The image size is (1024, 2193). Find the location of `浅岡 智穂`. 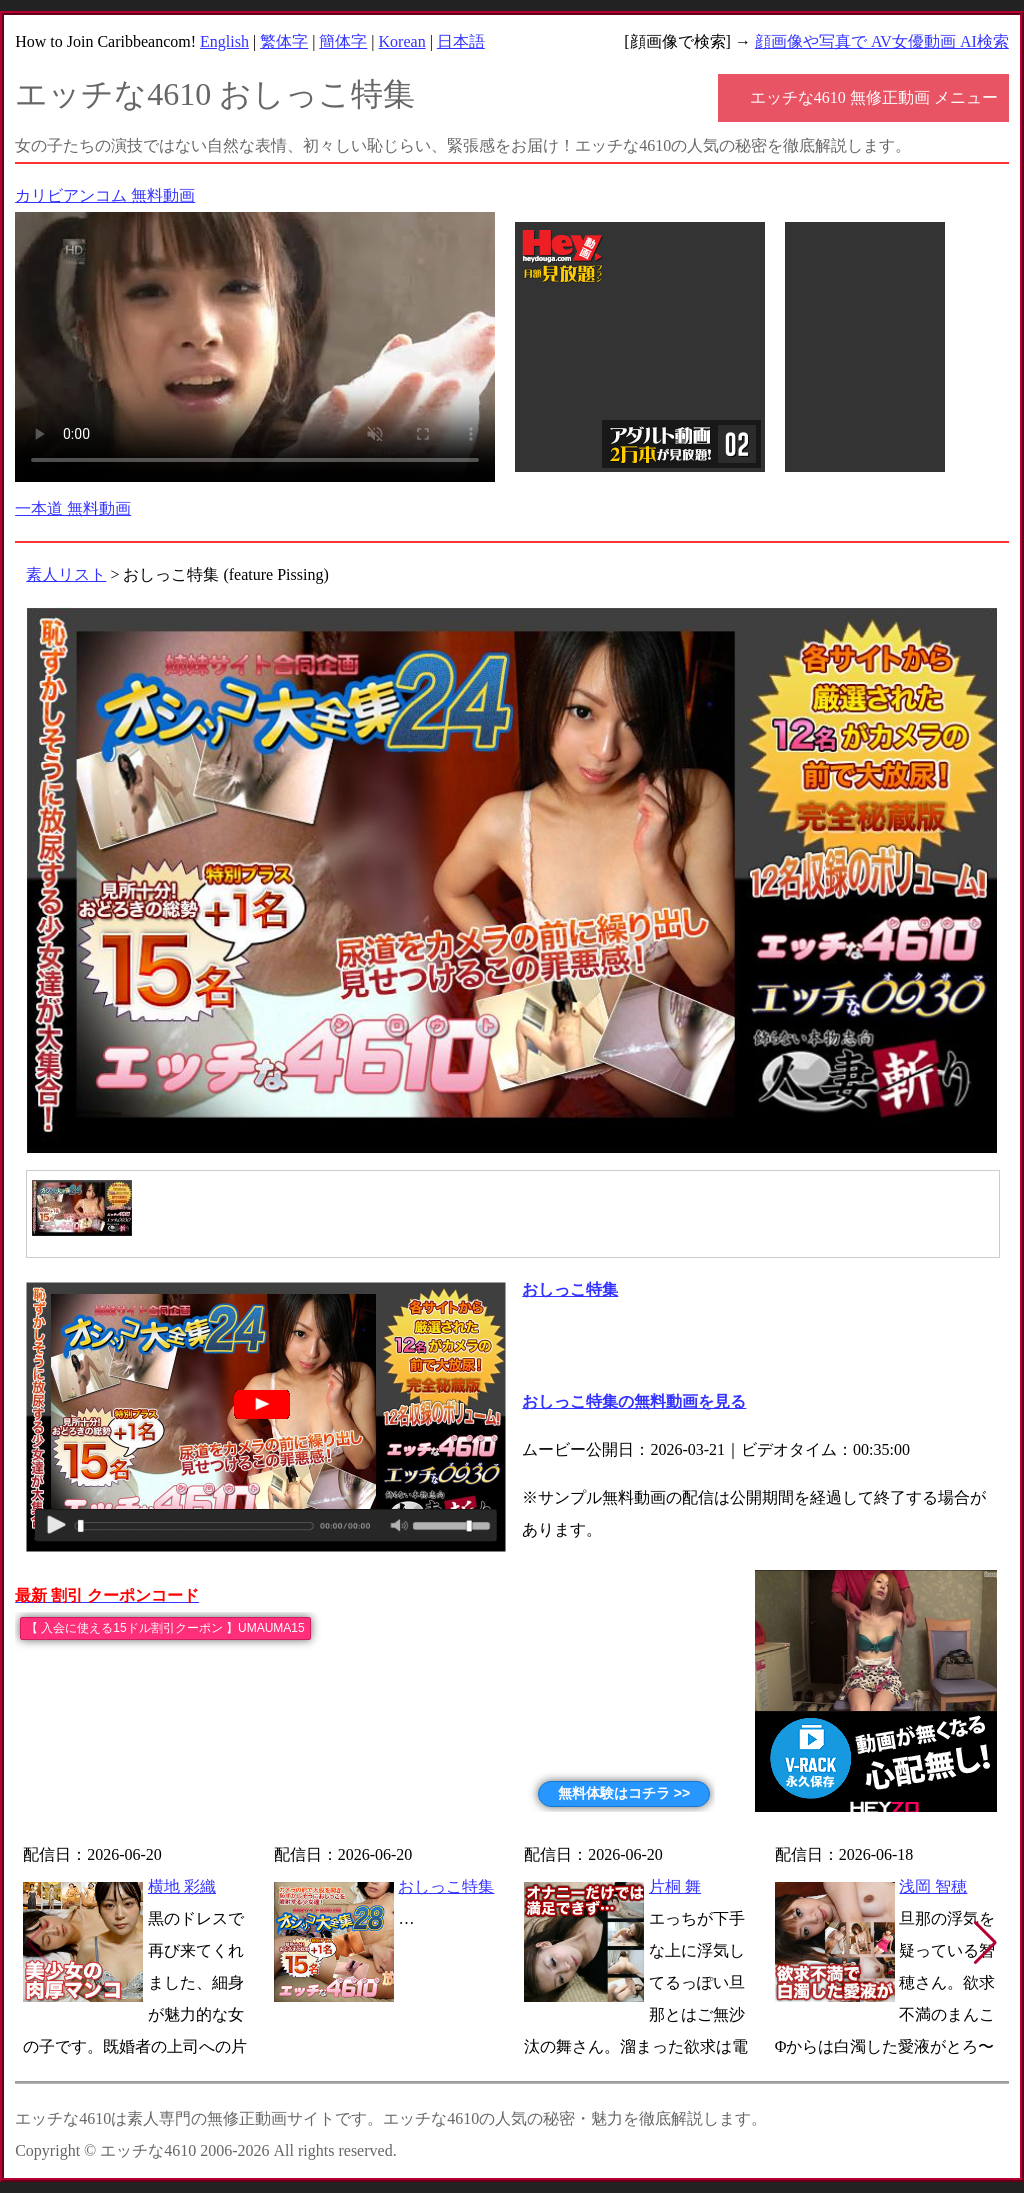

浅岡 智穂 is located at coordinates (933, 1886).